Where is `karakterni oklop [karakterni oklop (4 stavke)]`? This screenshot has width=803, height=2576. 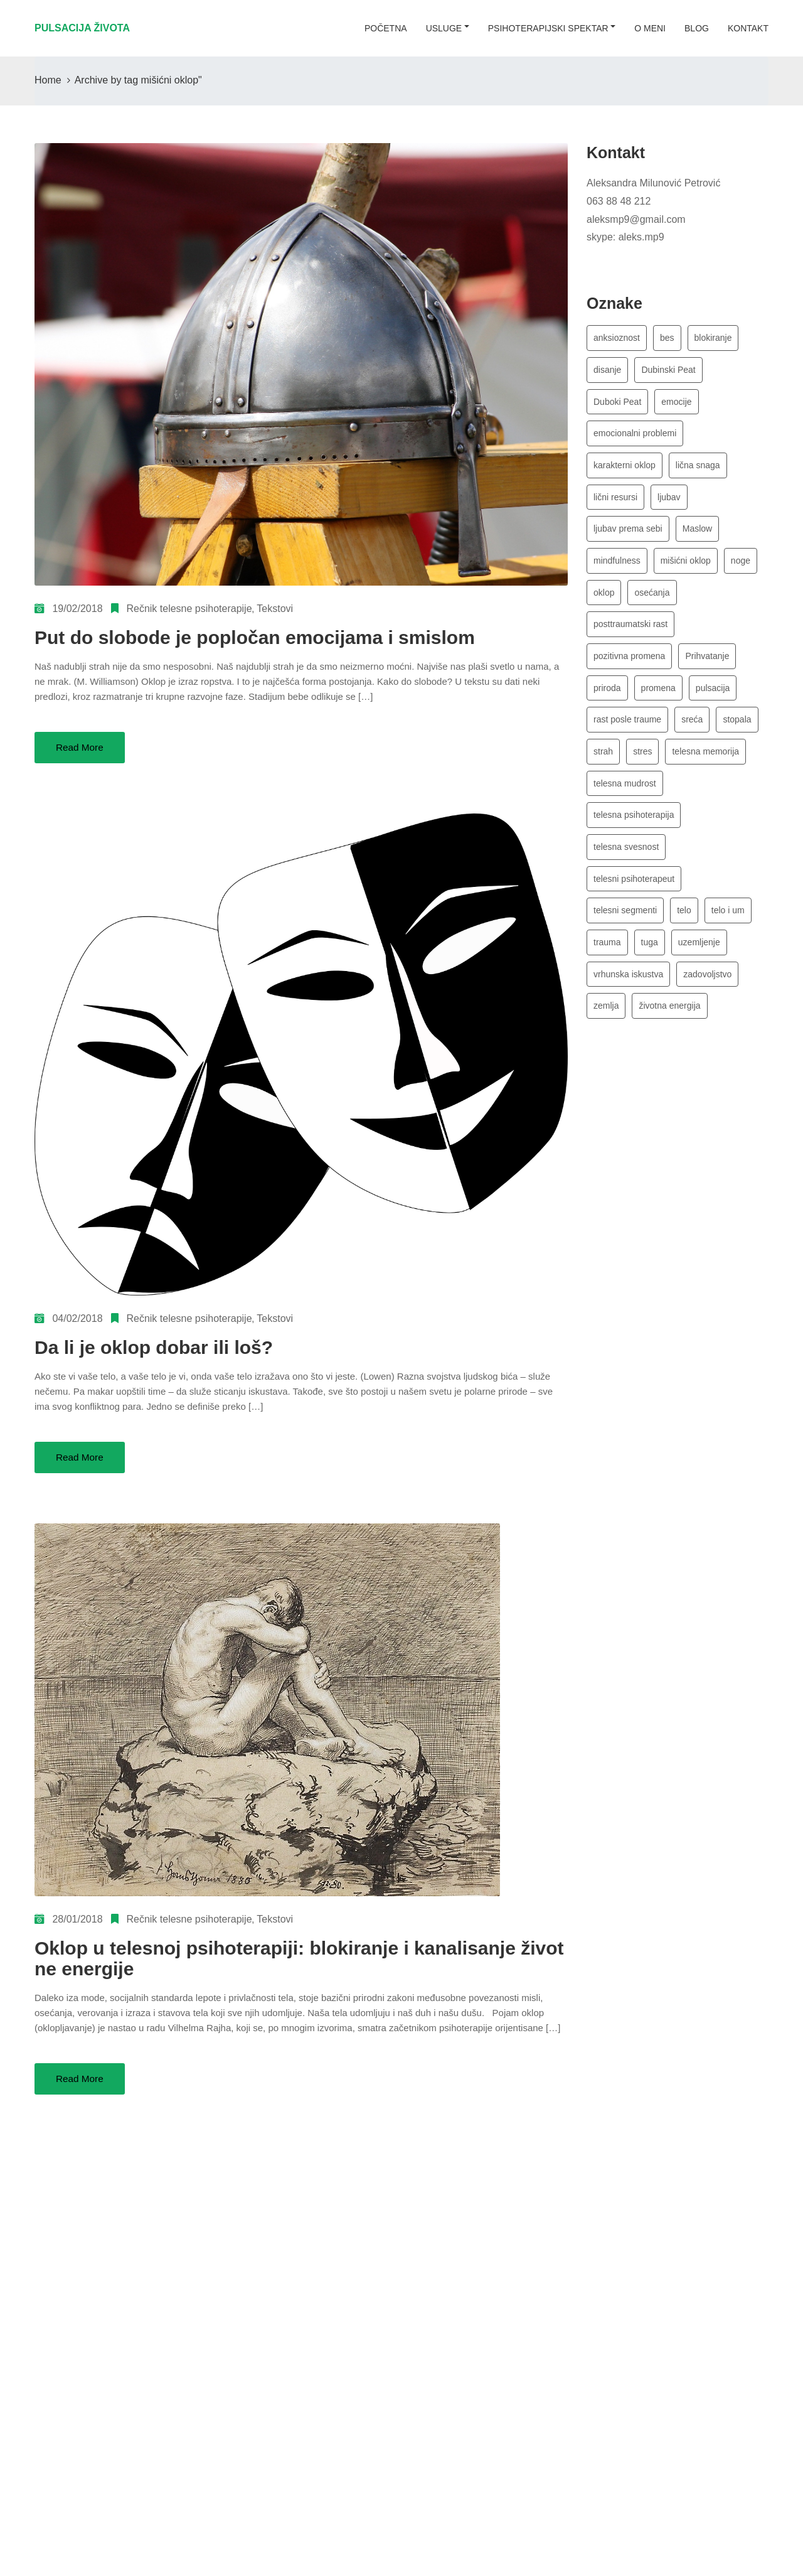 karakterni oklop [karakterni oklop (4 stavke)] is located at coordinates (624, 469).